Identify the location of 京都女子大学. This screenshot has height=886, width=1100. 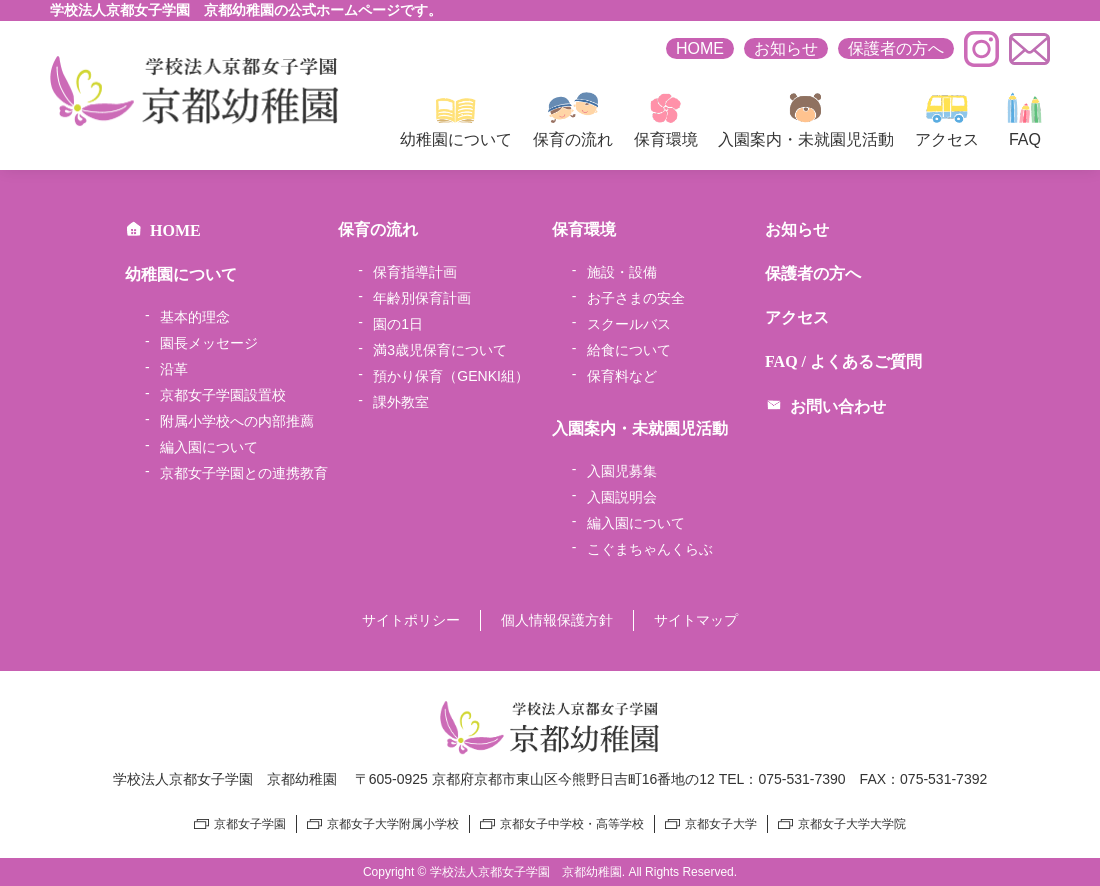
(721, 824).